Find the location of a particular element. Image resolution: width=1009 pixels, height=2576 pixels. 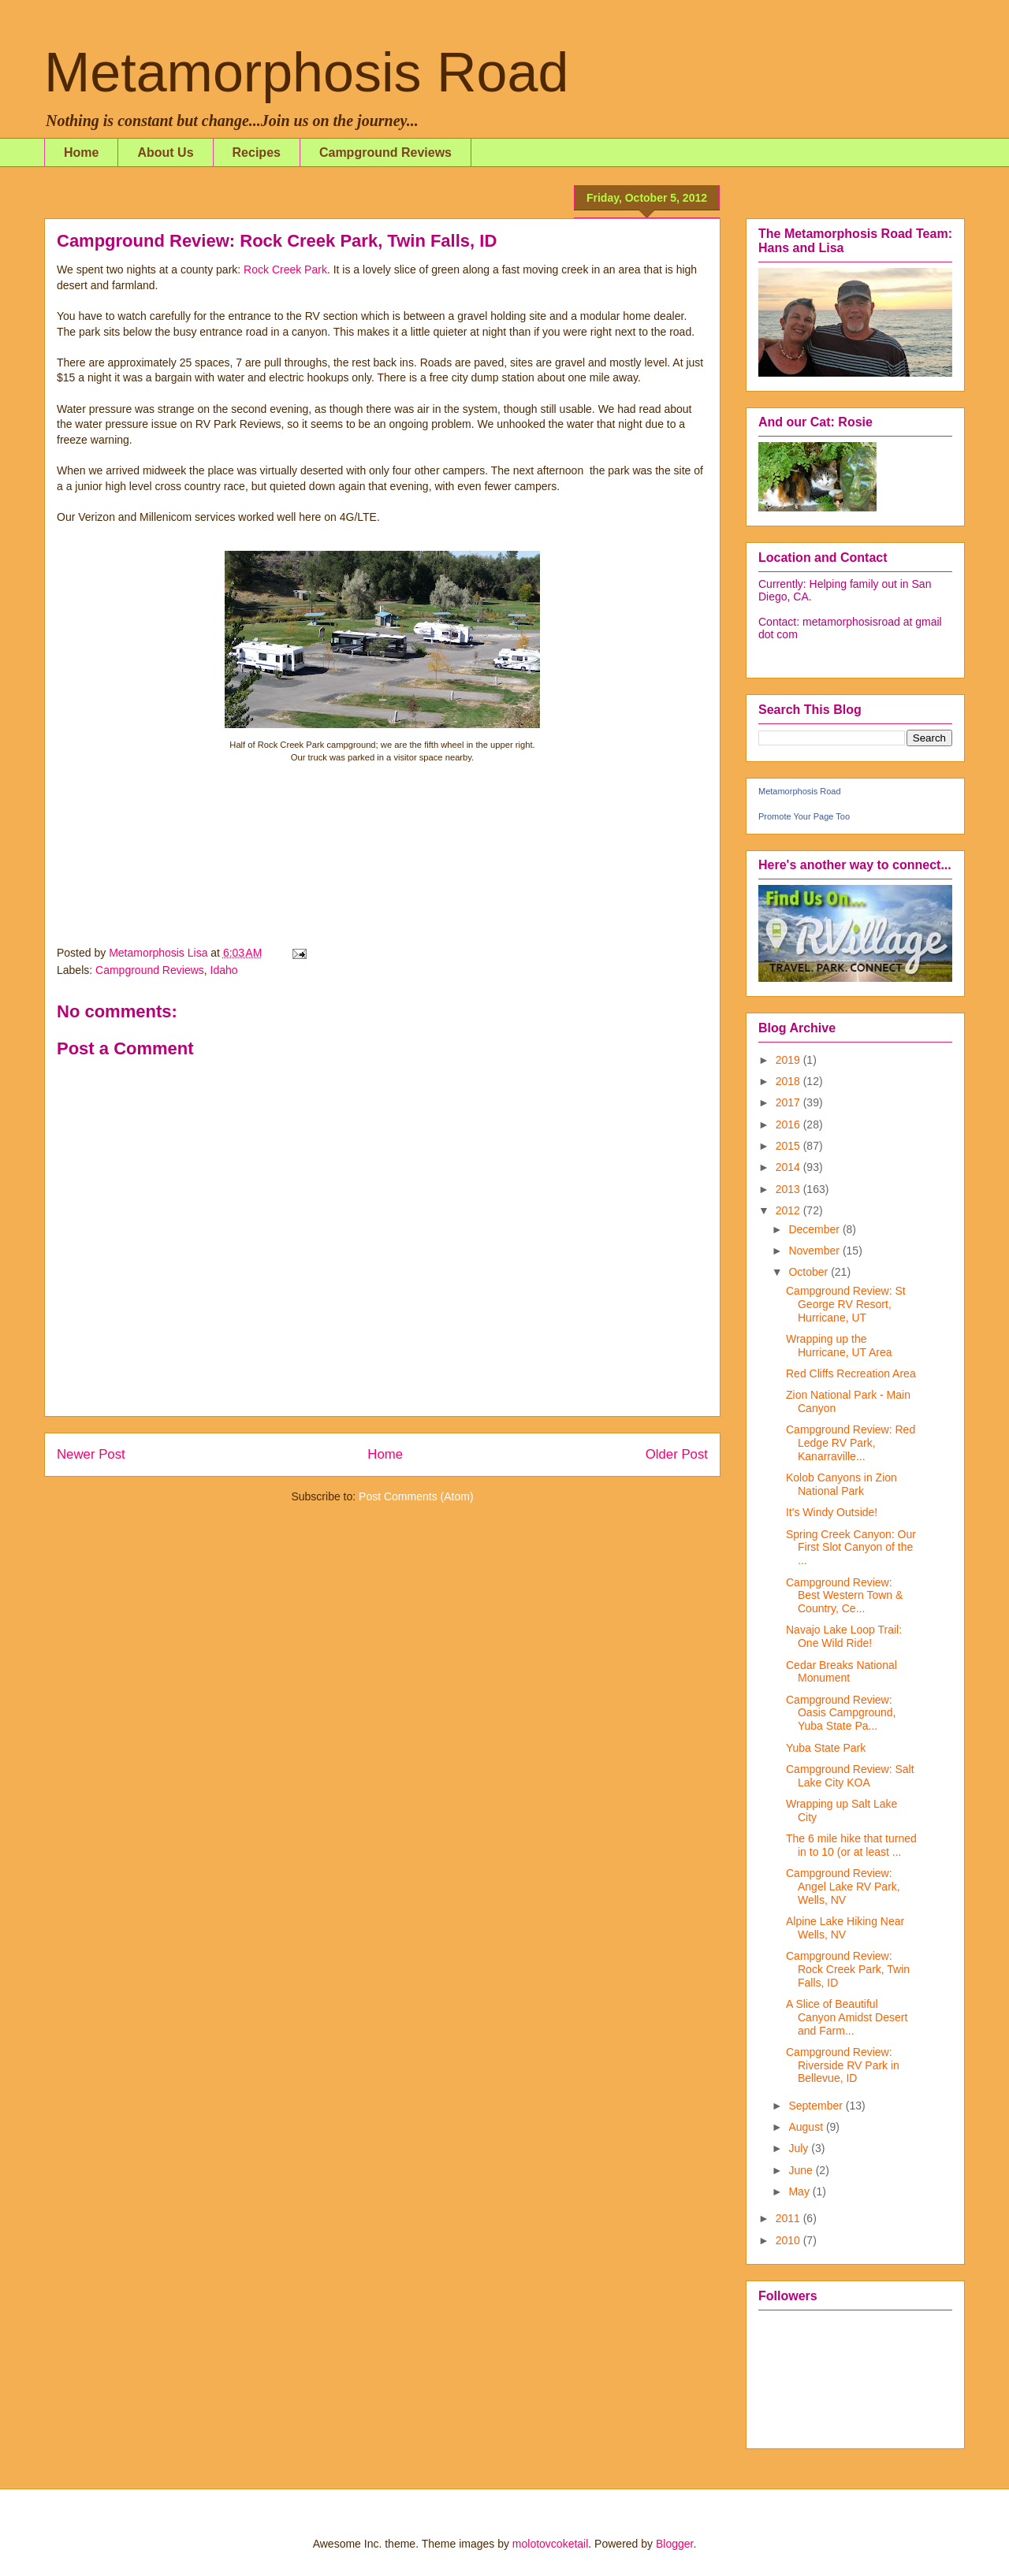

Recipes is located at coordinates (257, 152).